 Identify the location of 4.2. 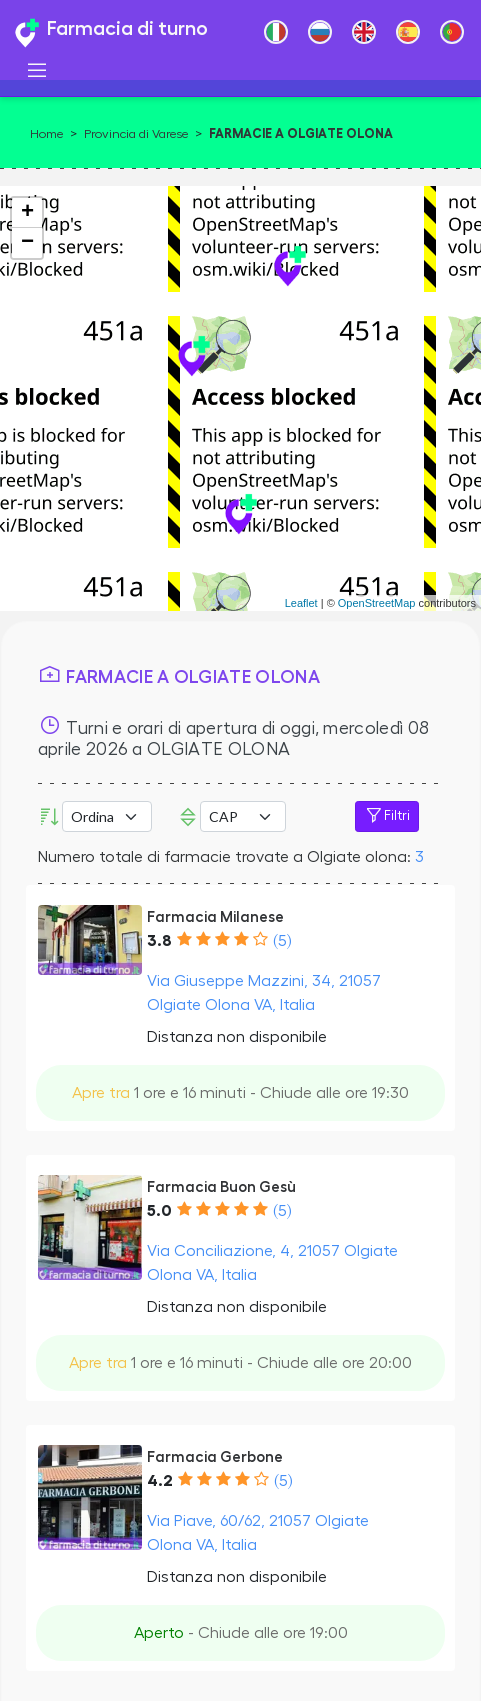
(160, 1481).